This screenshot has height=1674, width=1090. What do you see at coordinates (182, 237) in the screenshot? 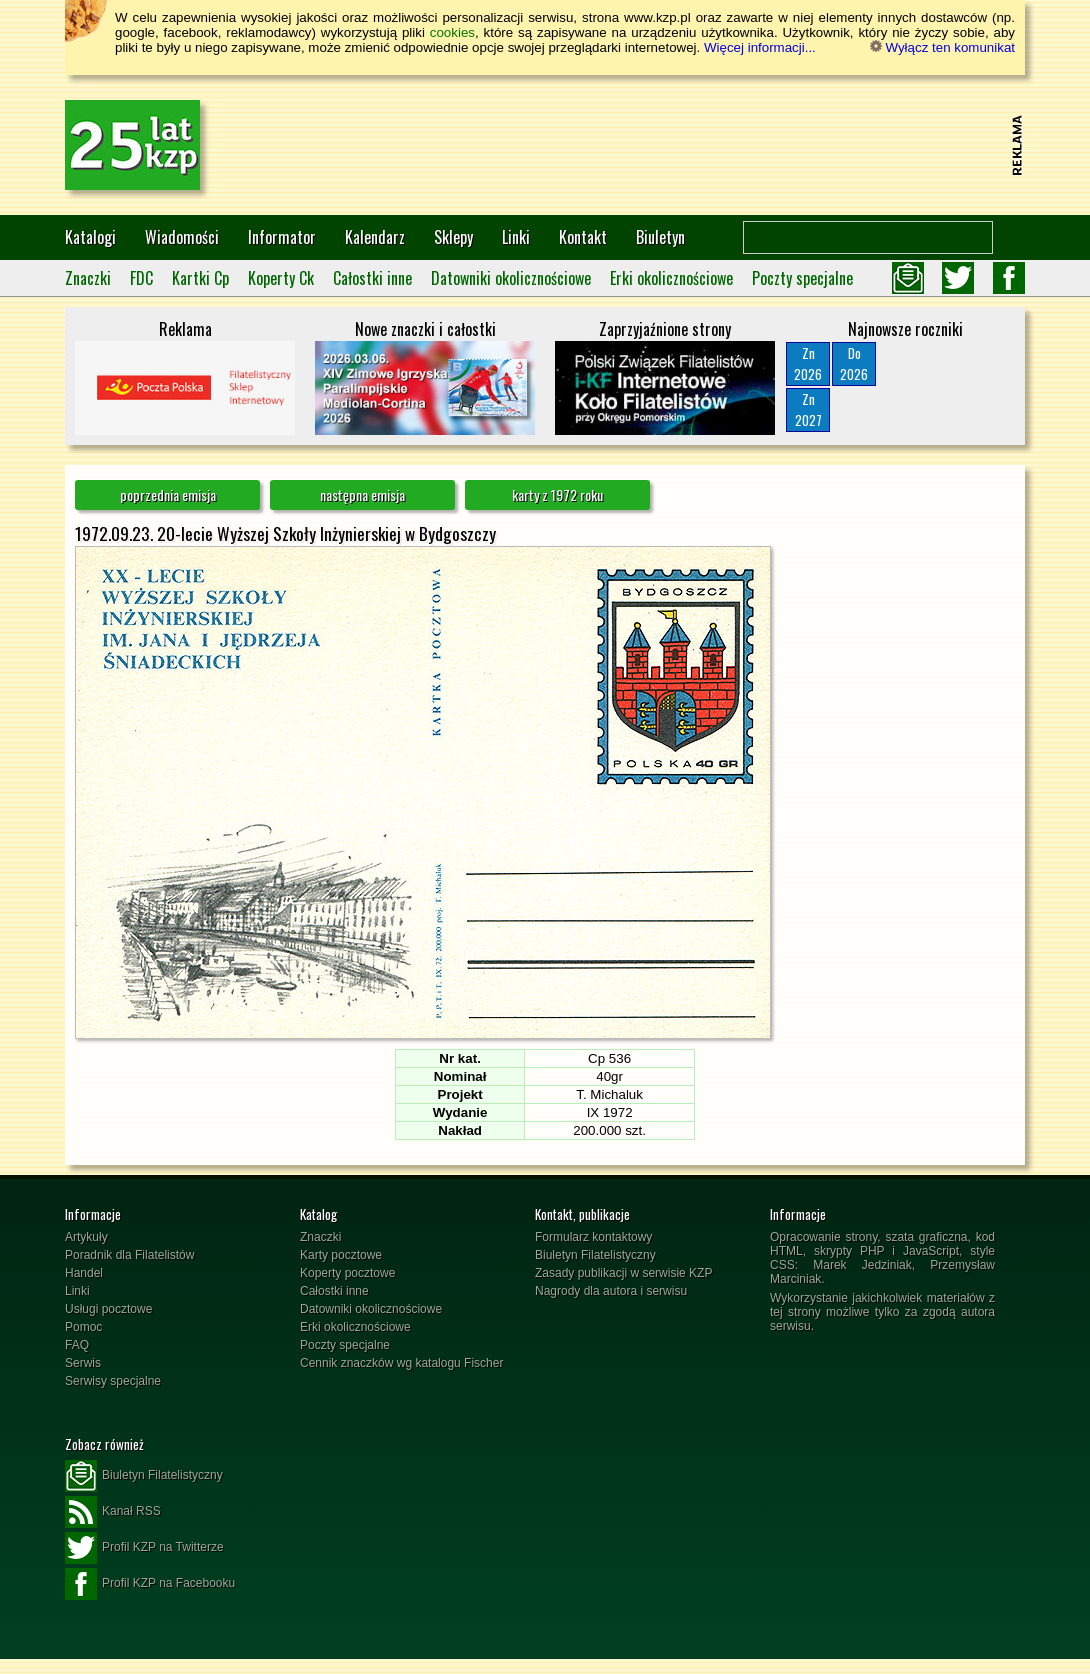
I see `Wiadomości` at bounding box center [182, 237].